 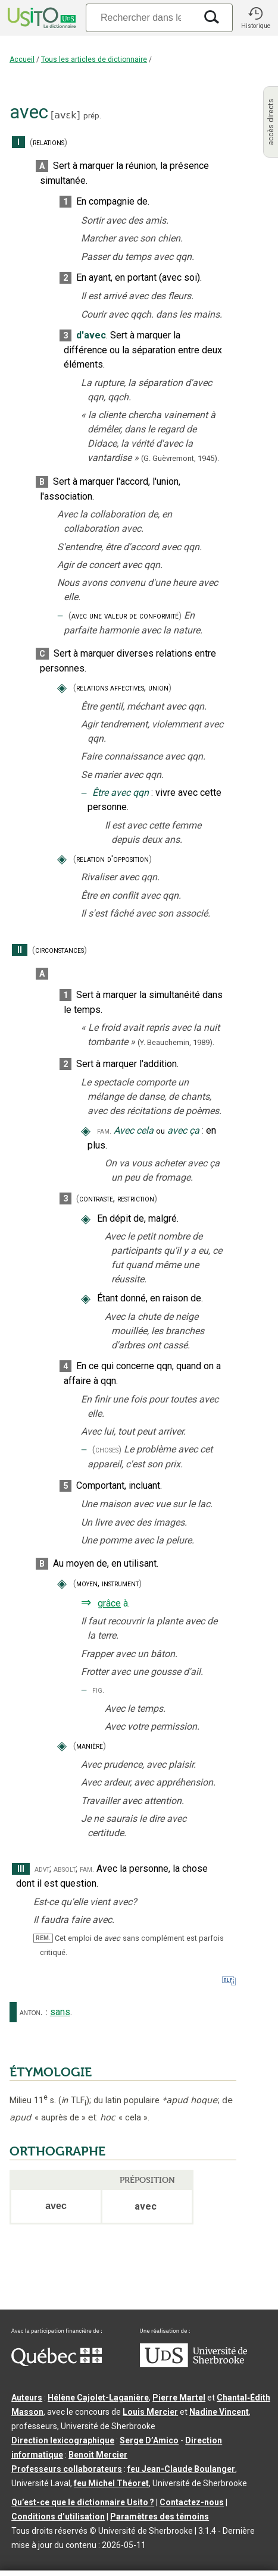 I want to click on [button], so click(x=255, y=18).